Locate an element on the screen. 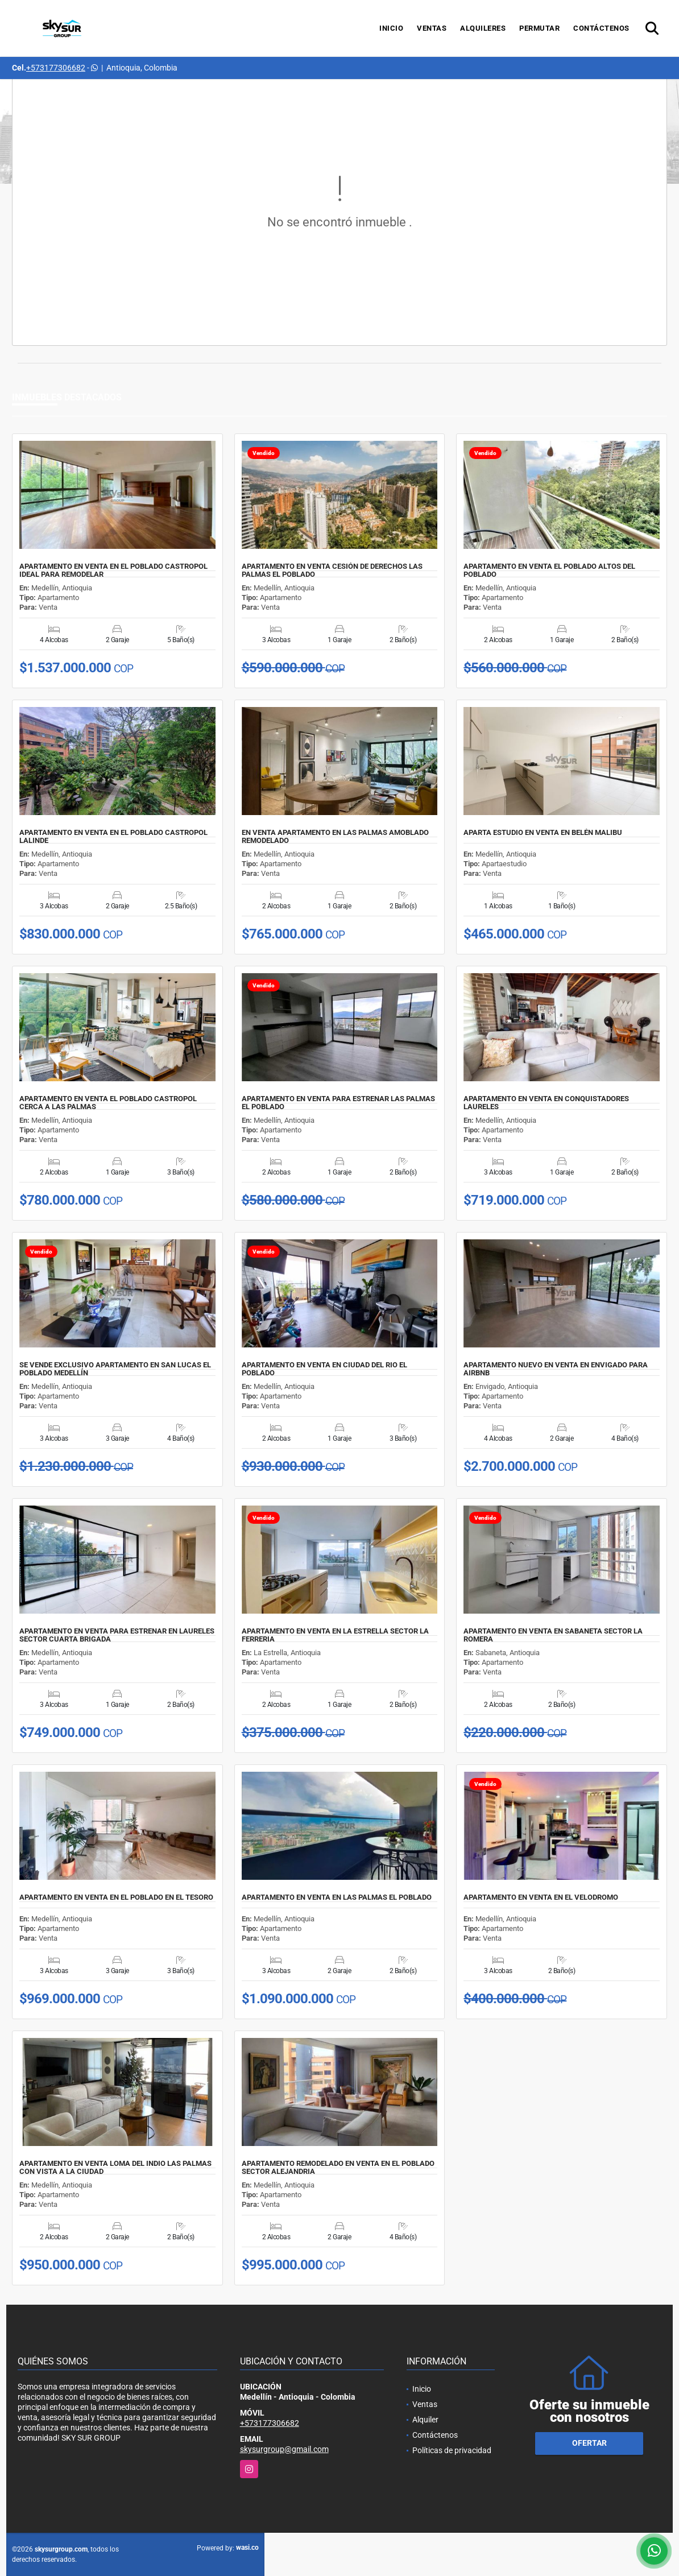  APARTAMENTO EN VENTA EN EL POBLADO CASTROPOL IDEAL PARA REMODELAR is located at coordinates (113, 570).